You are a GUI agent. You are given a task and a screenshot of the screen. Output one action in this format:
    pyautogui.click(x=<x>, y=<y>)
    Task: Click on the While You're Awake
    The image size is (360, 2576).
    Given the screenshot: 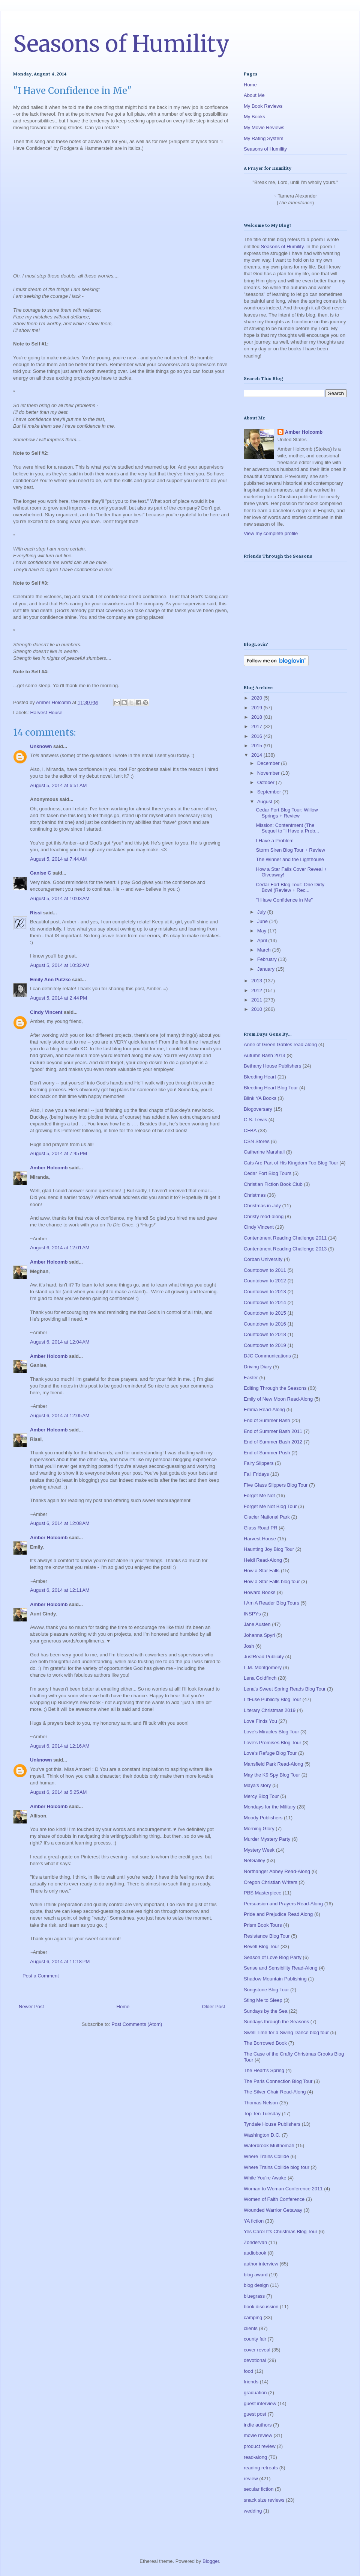 What is the action you would take?
    pyautogui.click(x=265, y=2178)
    